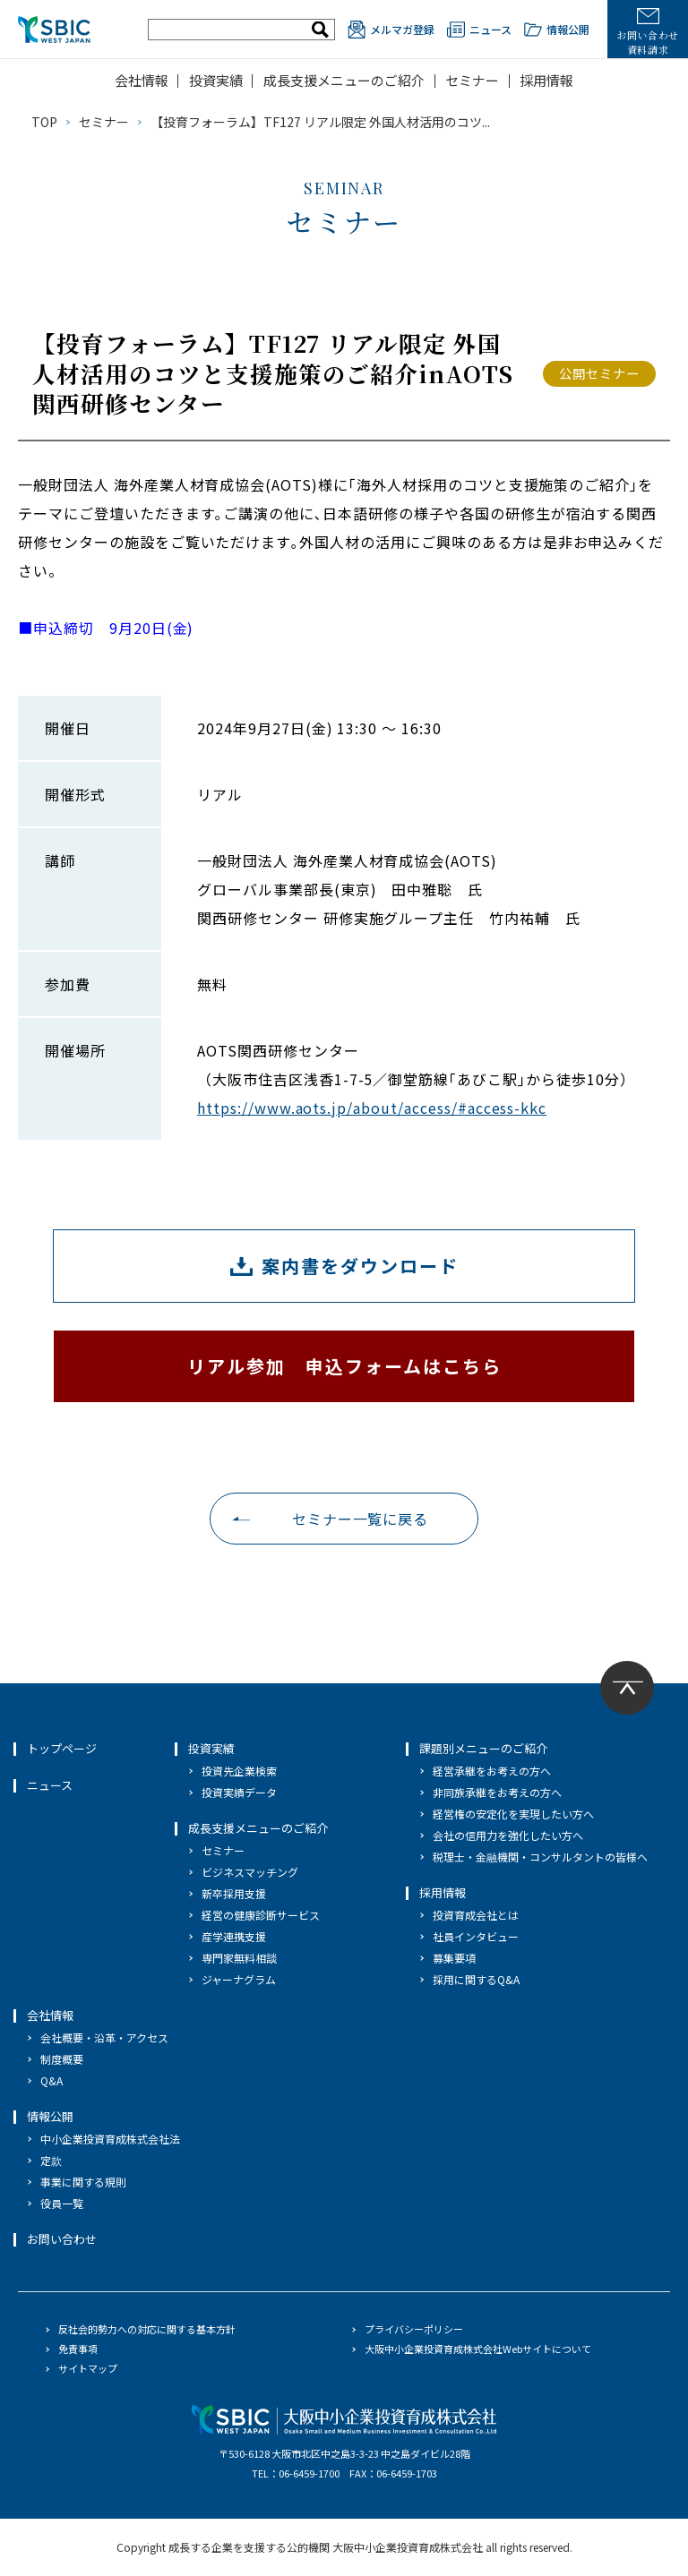 The width and height of the screenshot is (688, 2576). What do you see at coordinates (234, 1936) in the screenshot?
I see `産学連携支援` at bounding box center [234, 1936].